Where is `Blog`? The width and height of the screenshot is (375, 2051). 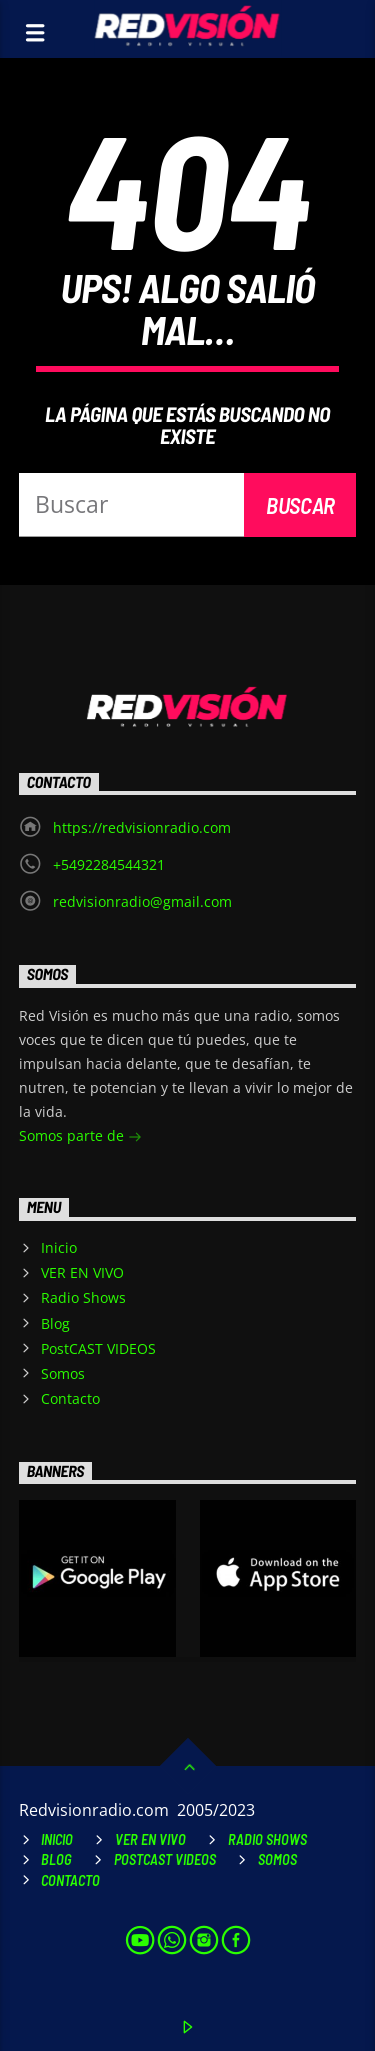 Blog is located at coordinates (55, 1323).